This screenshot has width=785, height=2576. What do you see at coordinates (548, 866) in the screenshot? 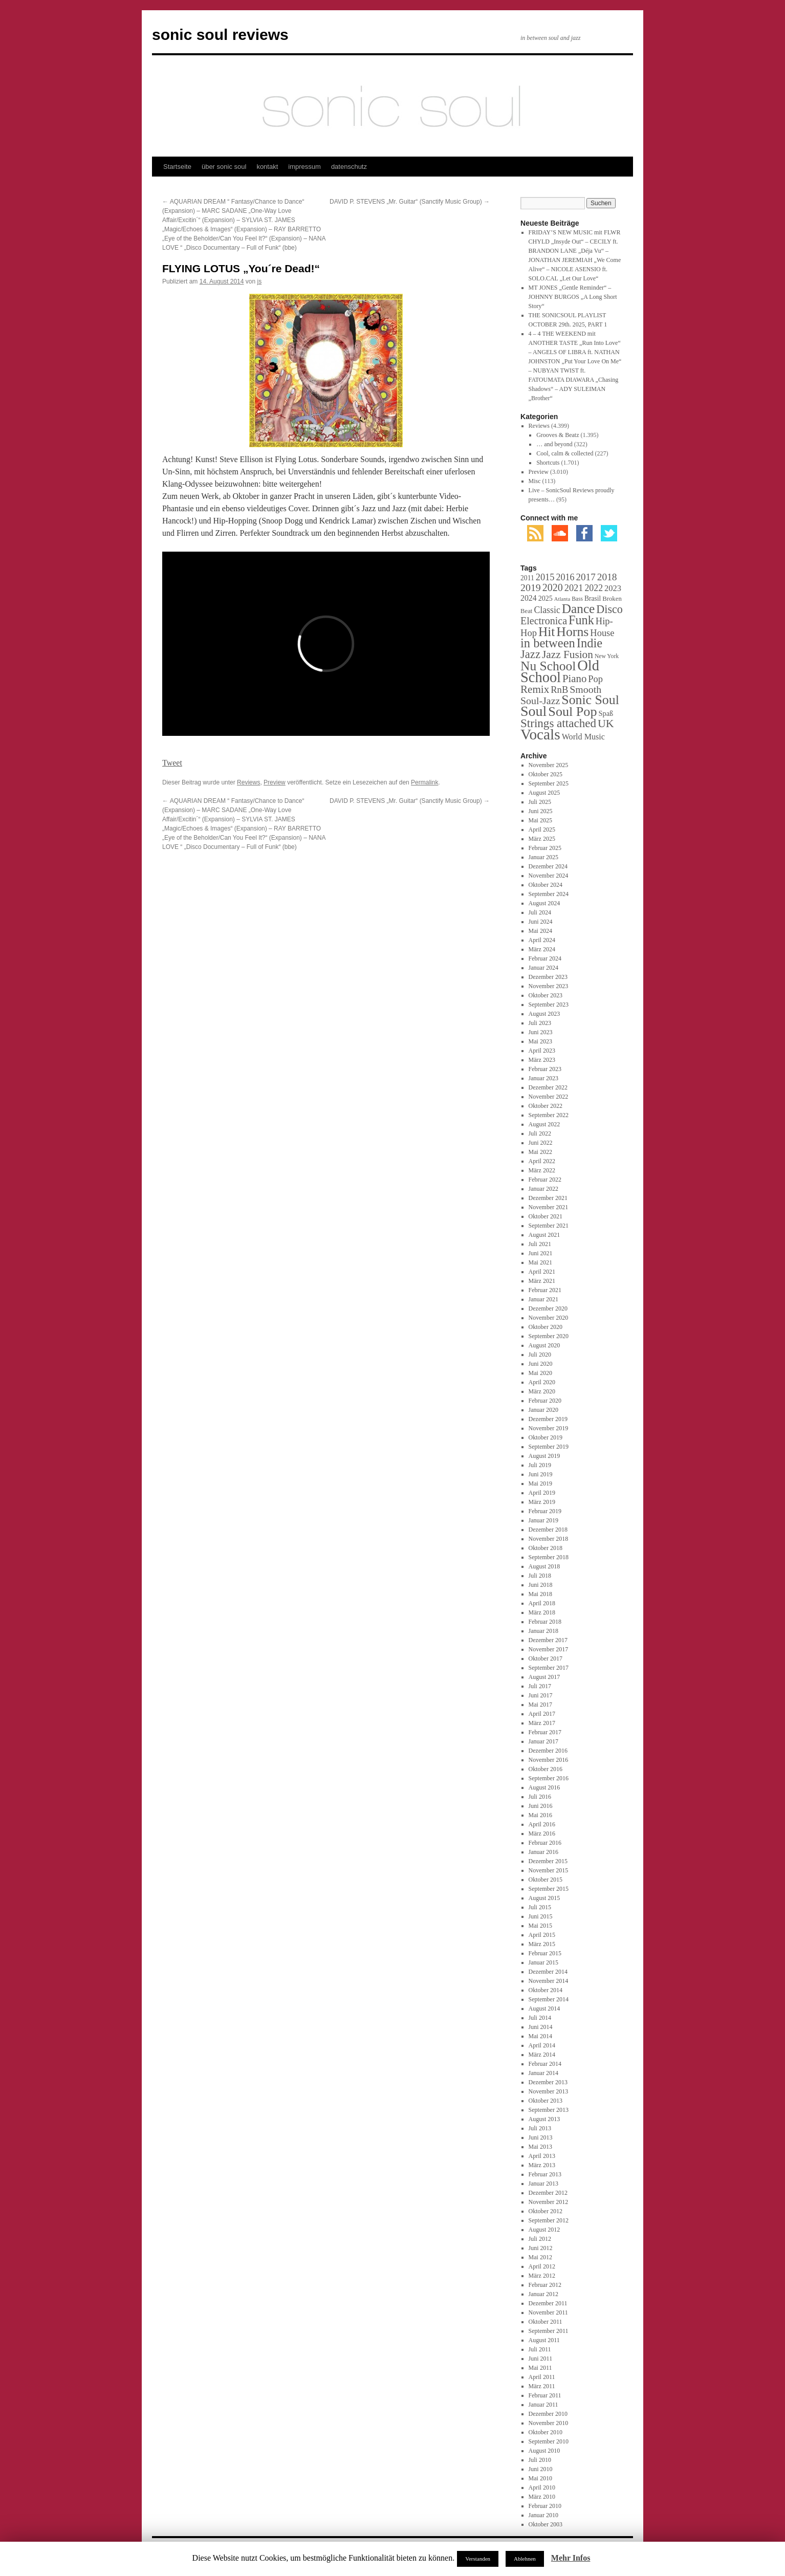
I see `Dezember 2024` at bounding box center [548, 866].